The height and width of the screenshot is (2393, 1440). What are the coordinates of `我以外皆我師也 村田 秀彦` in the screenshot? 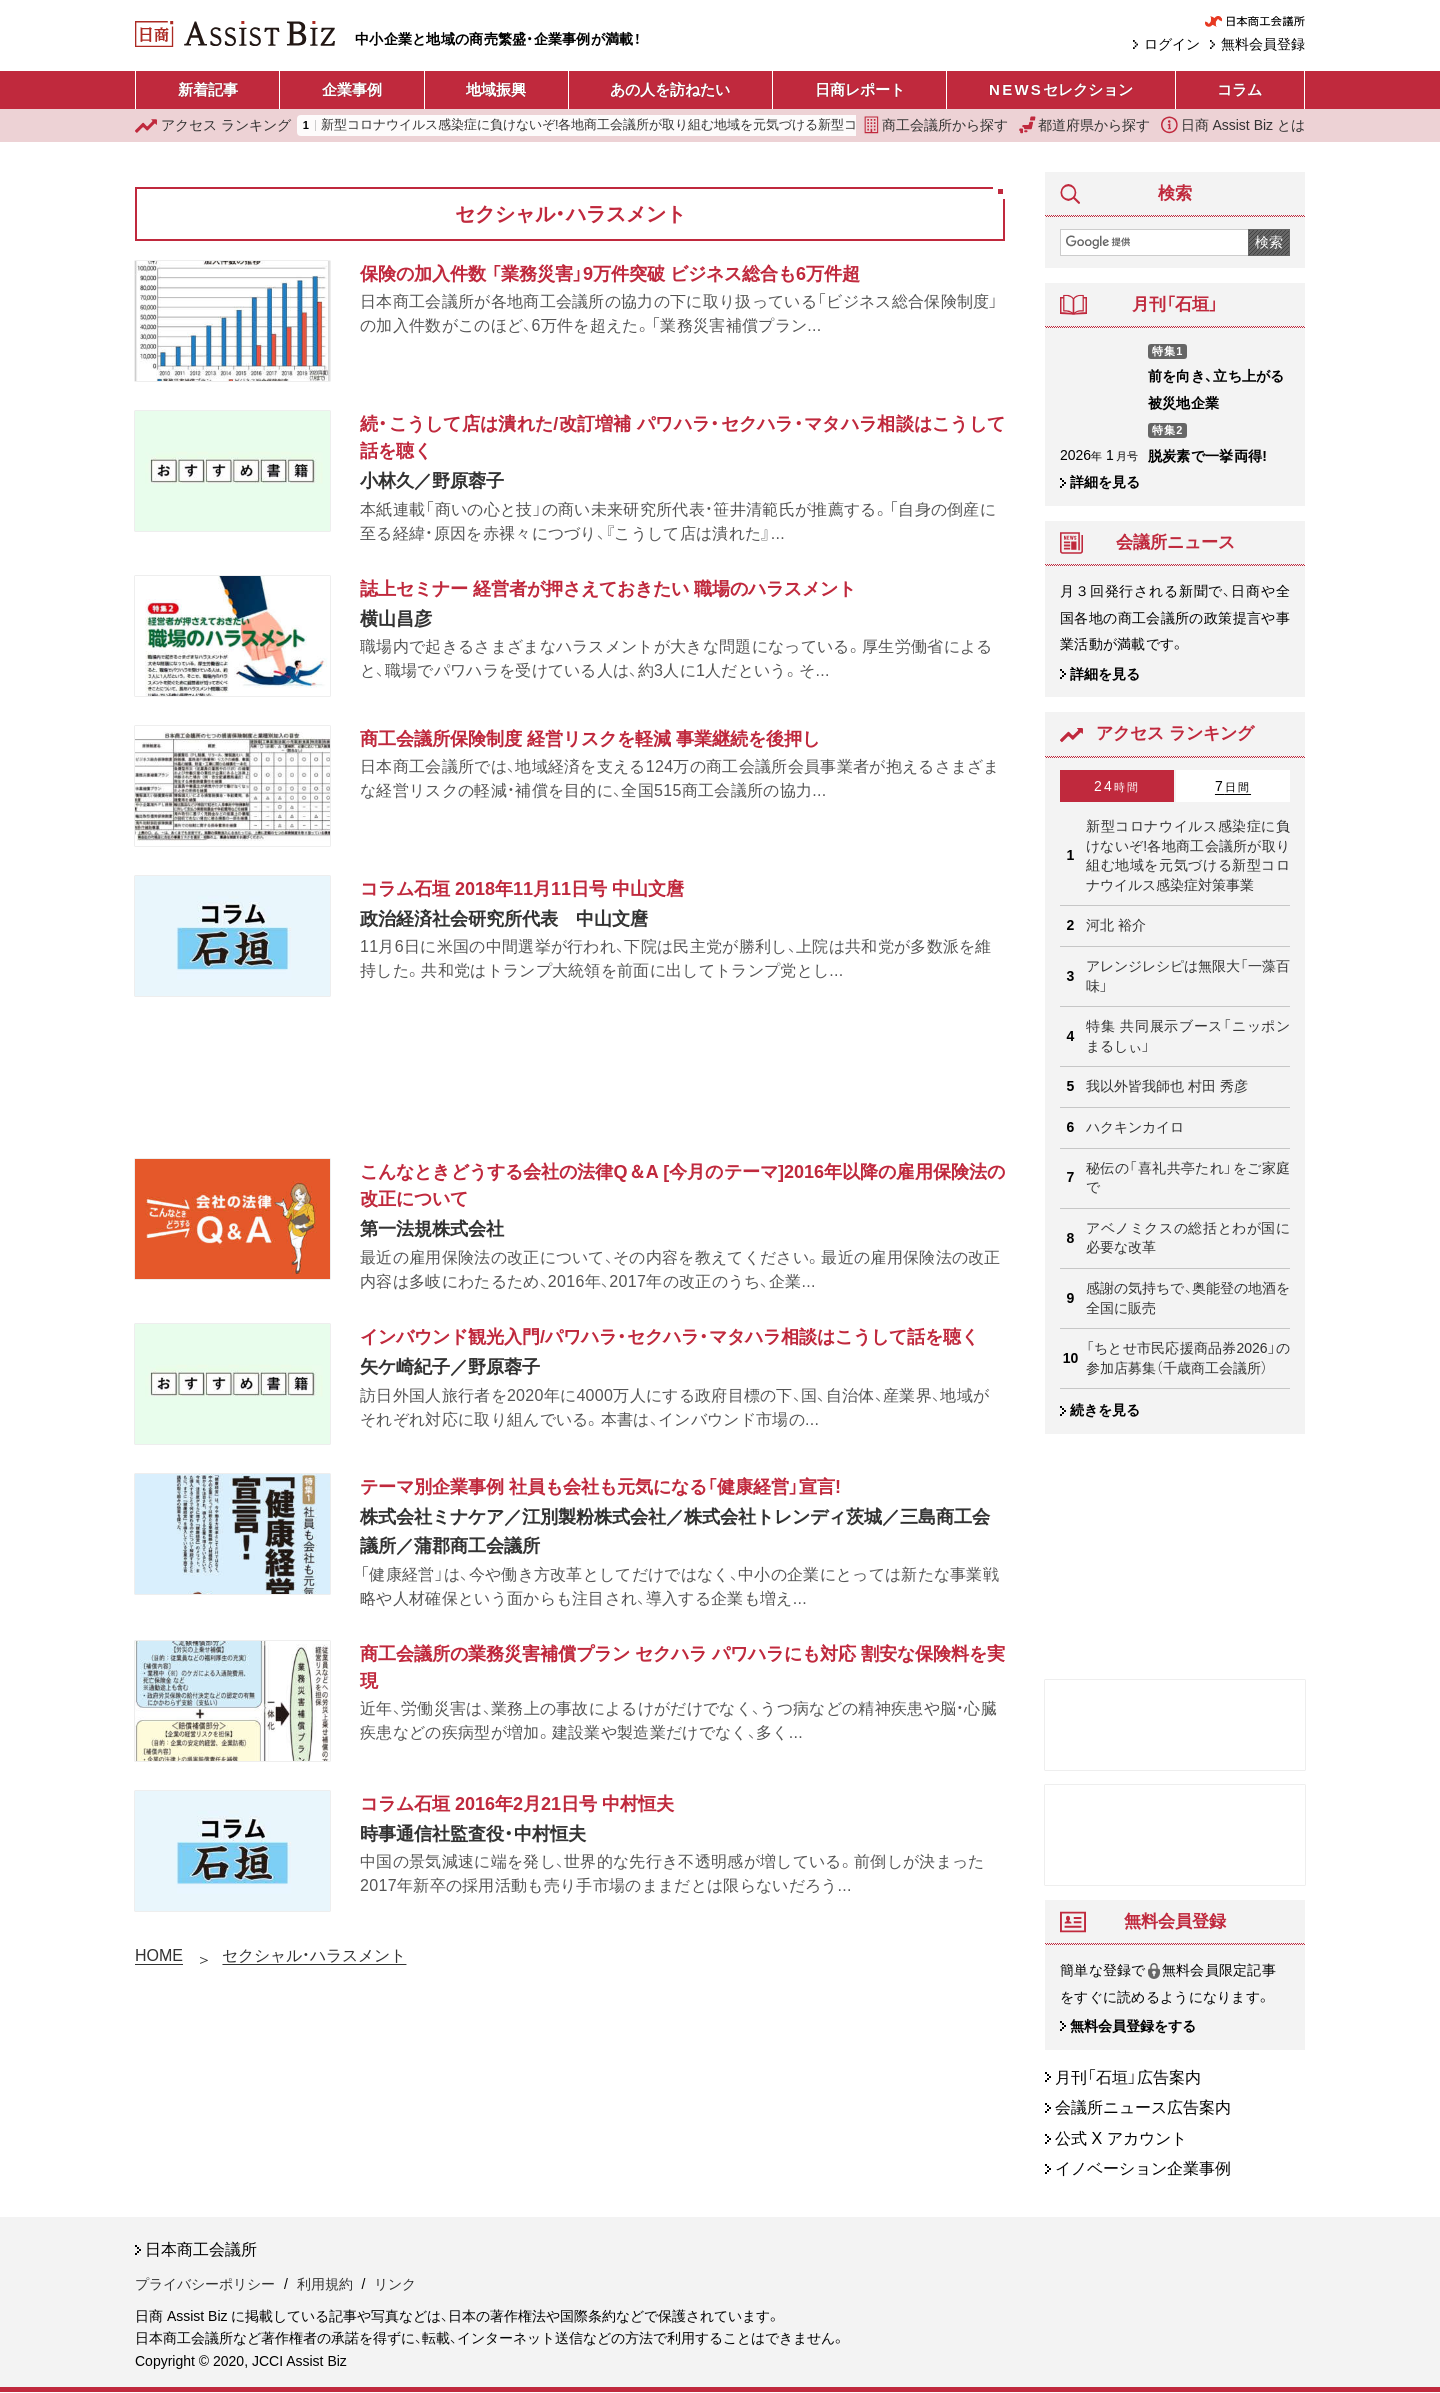 It's located at (1167, 1086).